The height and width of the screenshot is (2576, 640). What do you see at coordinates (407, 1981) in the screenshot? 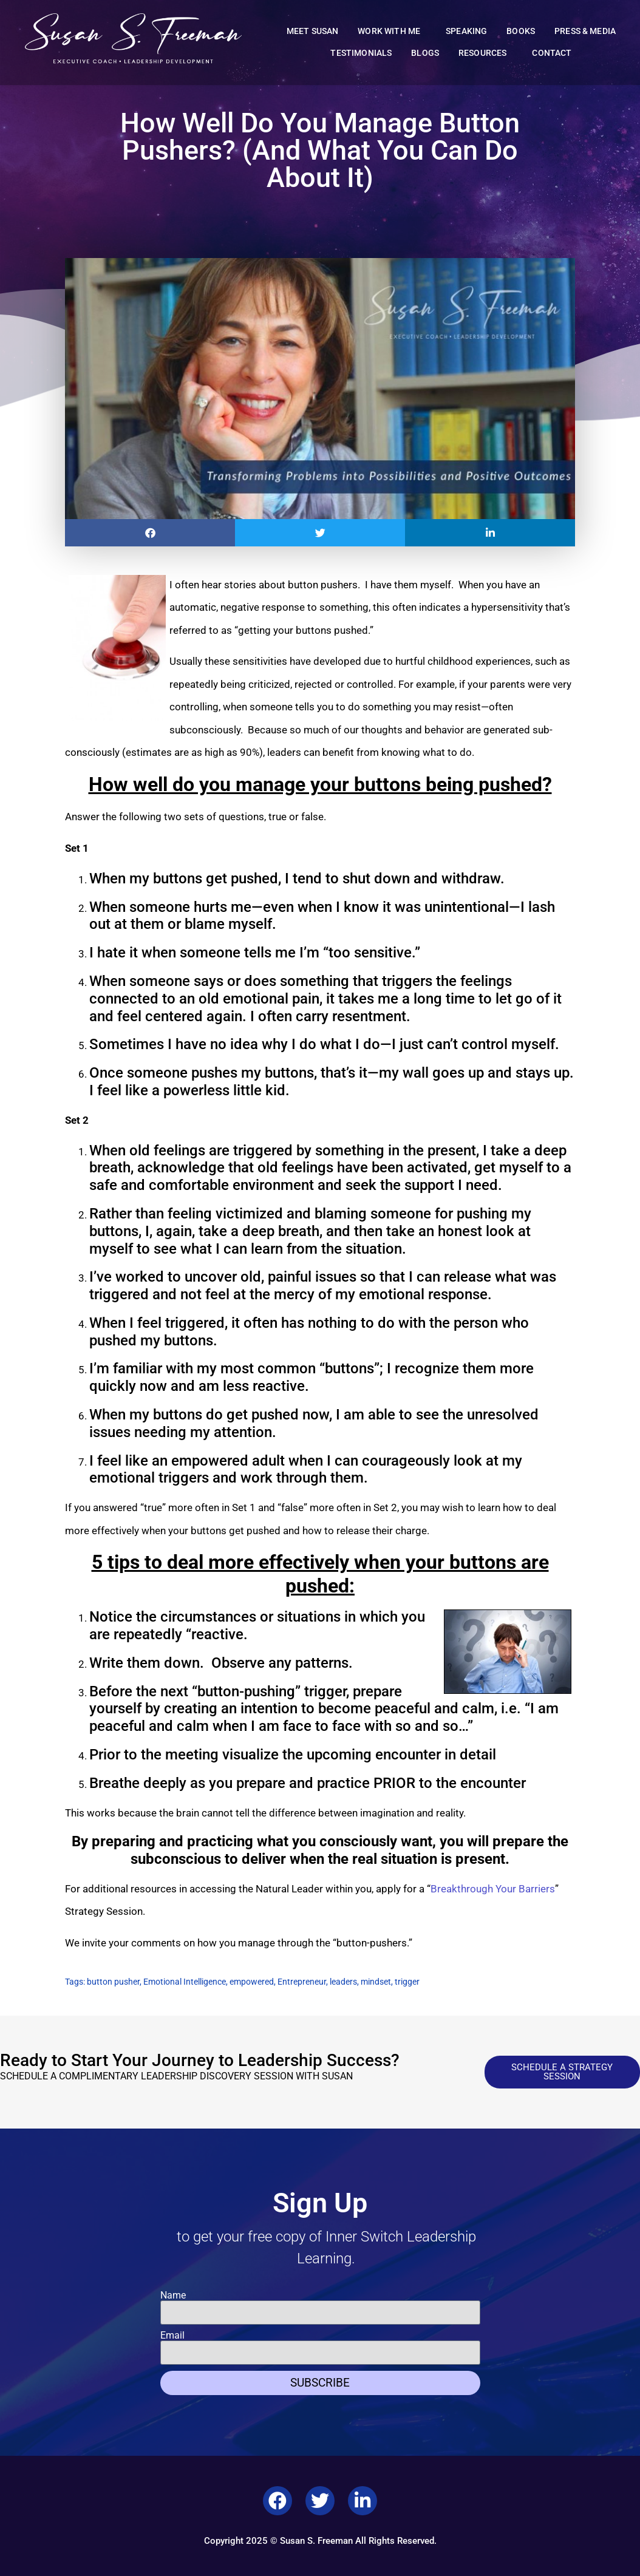
I see `trigger` at bounding box center [407, 1981].